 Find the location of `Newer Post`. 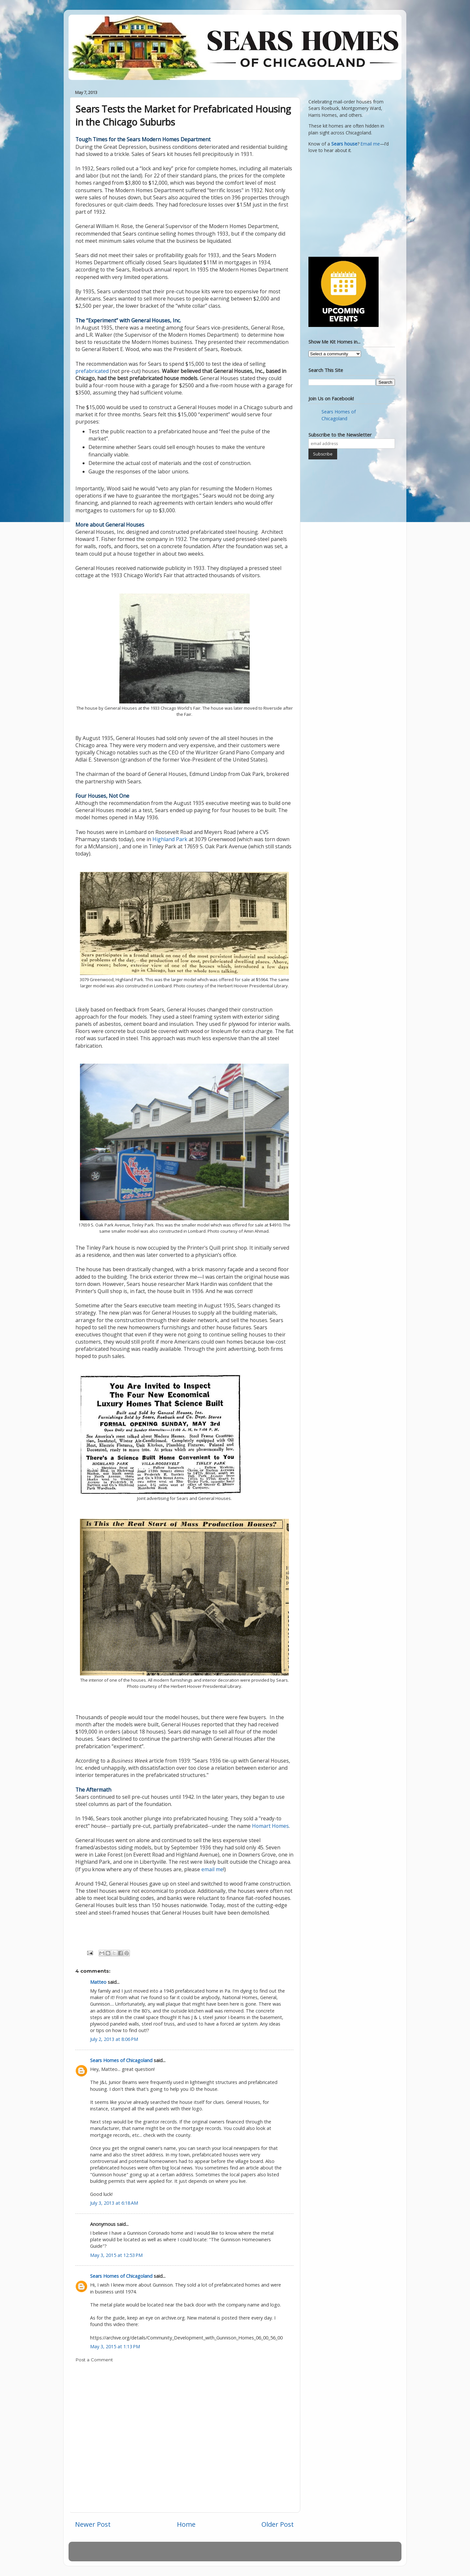

Newer Post is located at coordinates (93, 2524).